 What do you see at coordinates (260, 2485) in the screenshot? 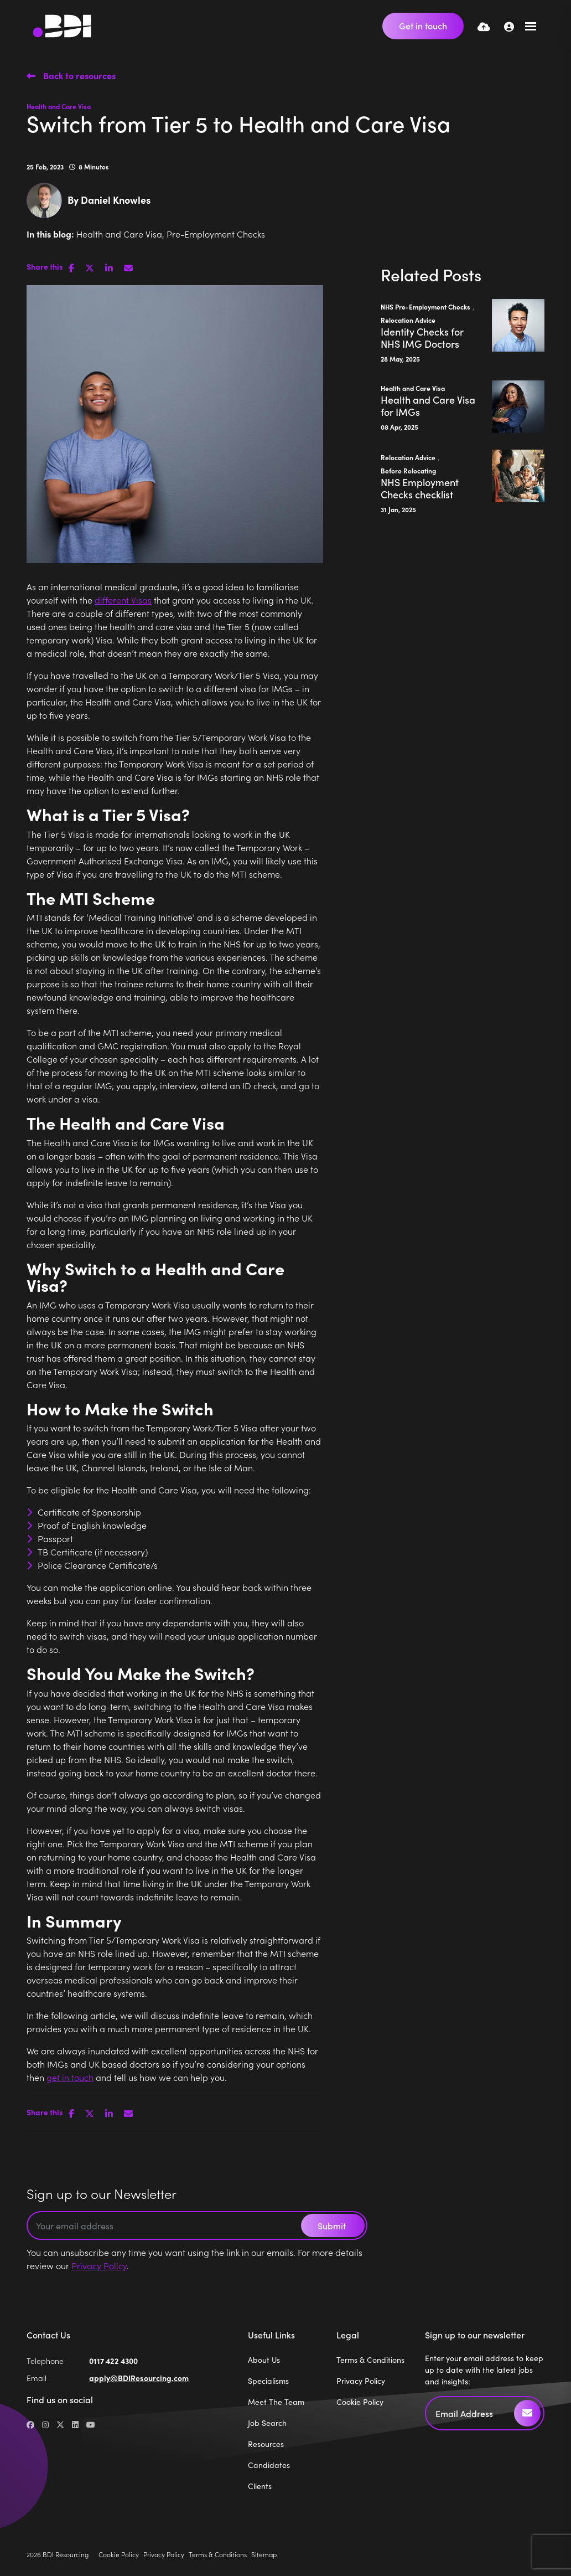
I see `Clients` at bounding box center [260, 2485].